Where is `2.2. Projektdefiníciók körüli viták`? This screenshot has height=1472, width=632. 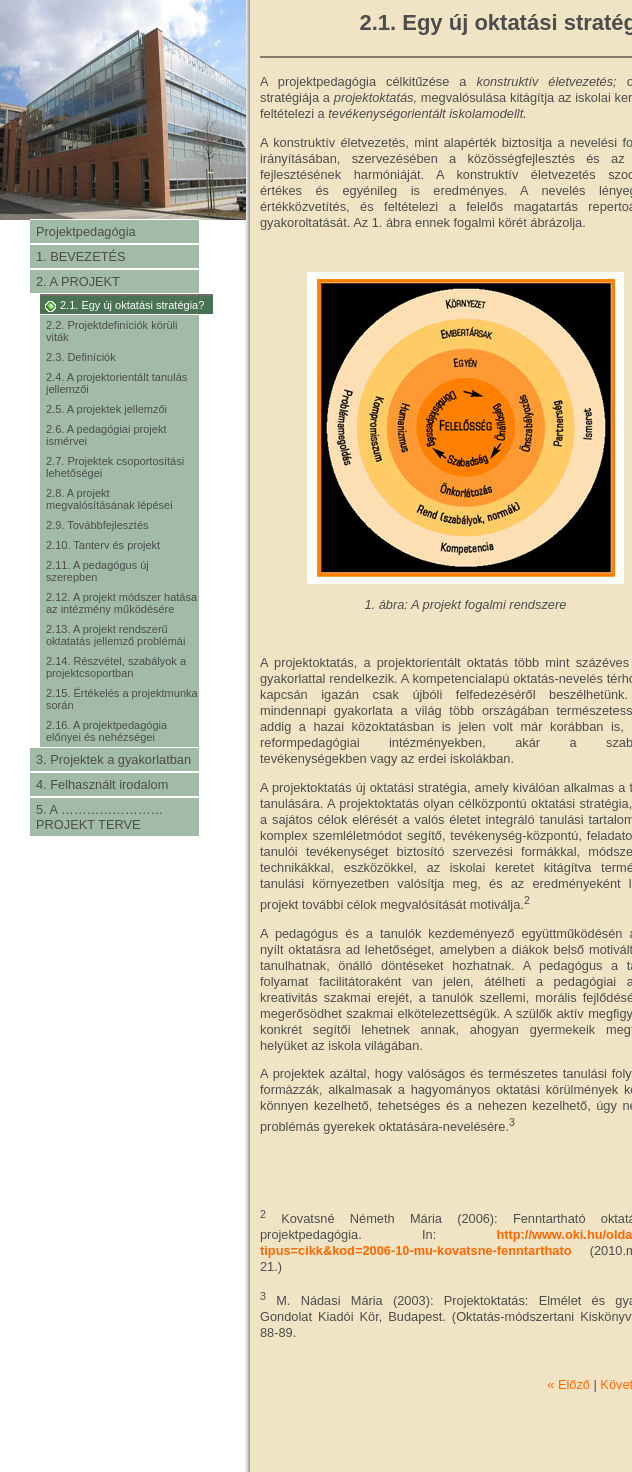 2.2. Projektdefiníciók körüli viták is located at coordinates (111, 331).